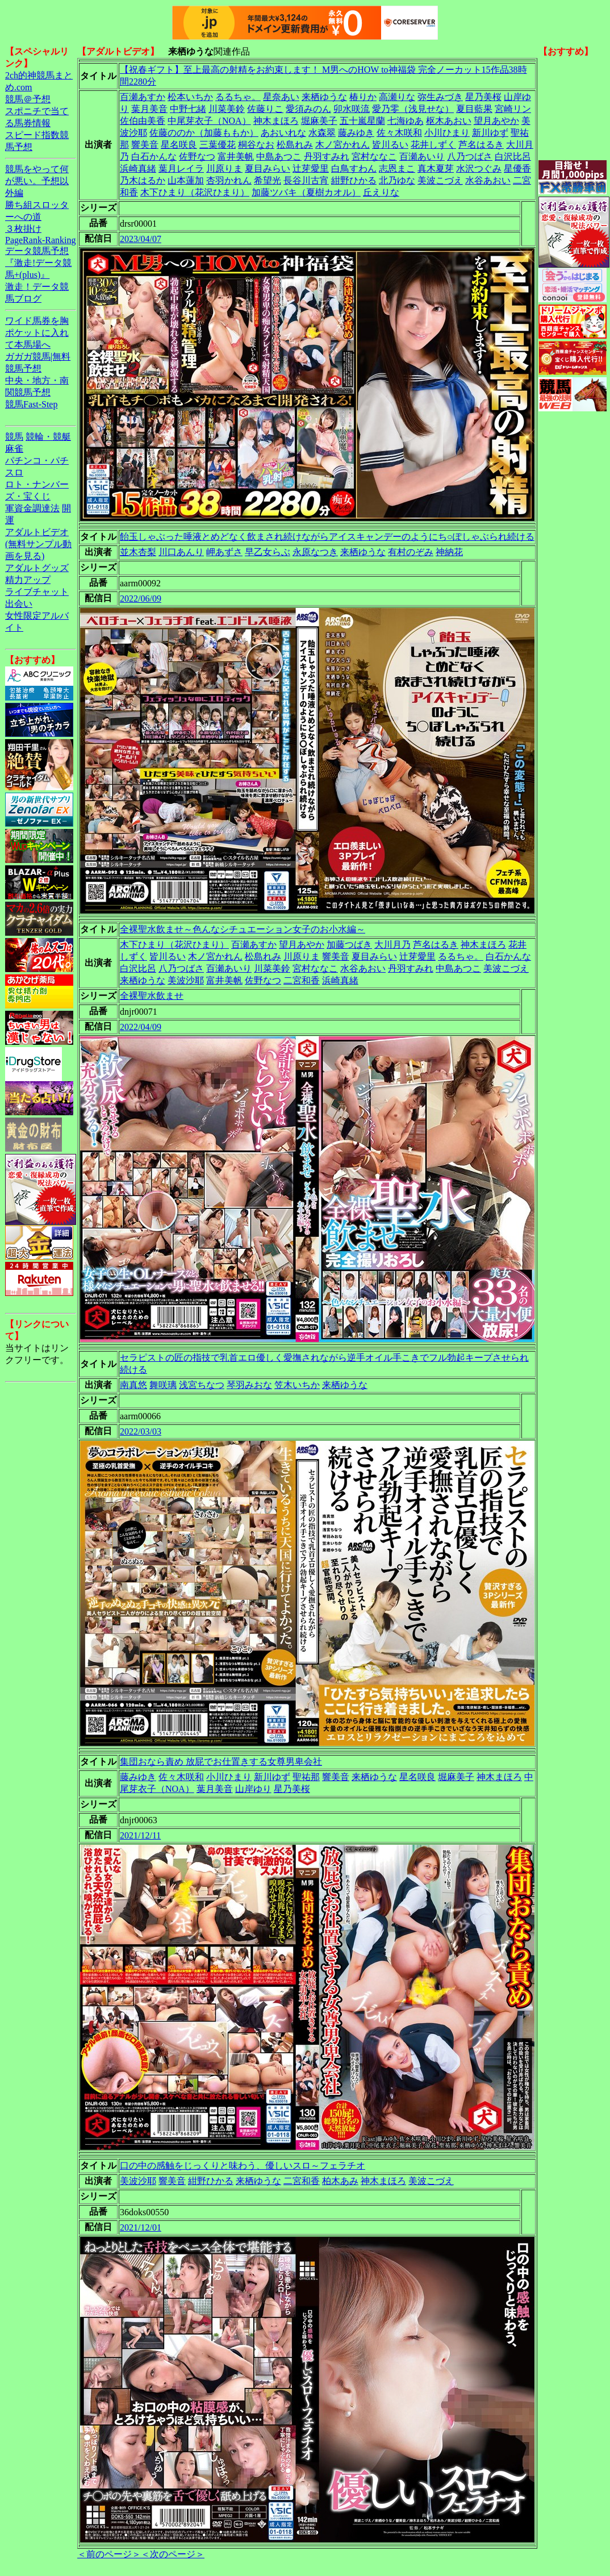  I want to click on 笠木いちか, so click(297, 1385).